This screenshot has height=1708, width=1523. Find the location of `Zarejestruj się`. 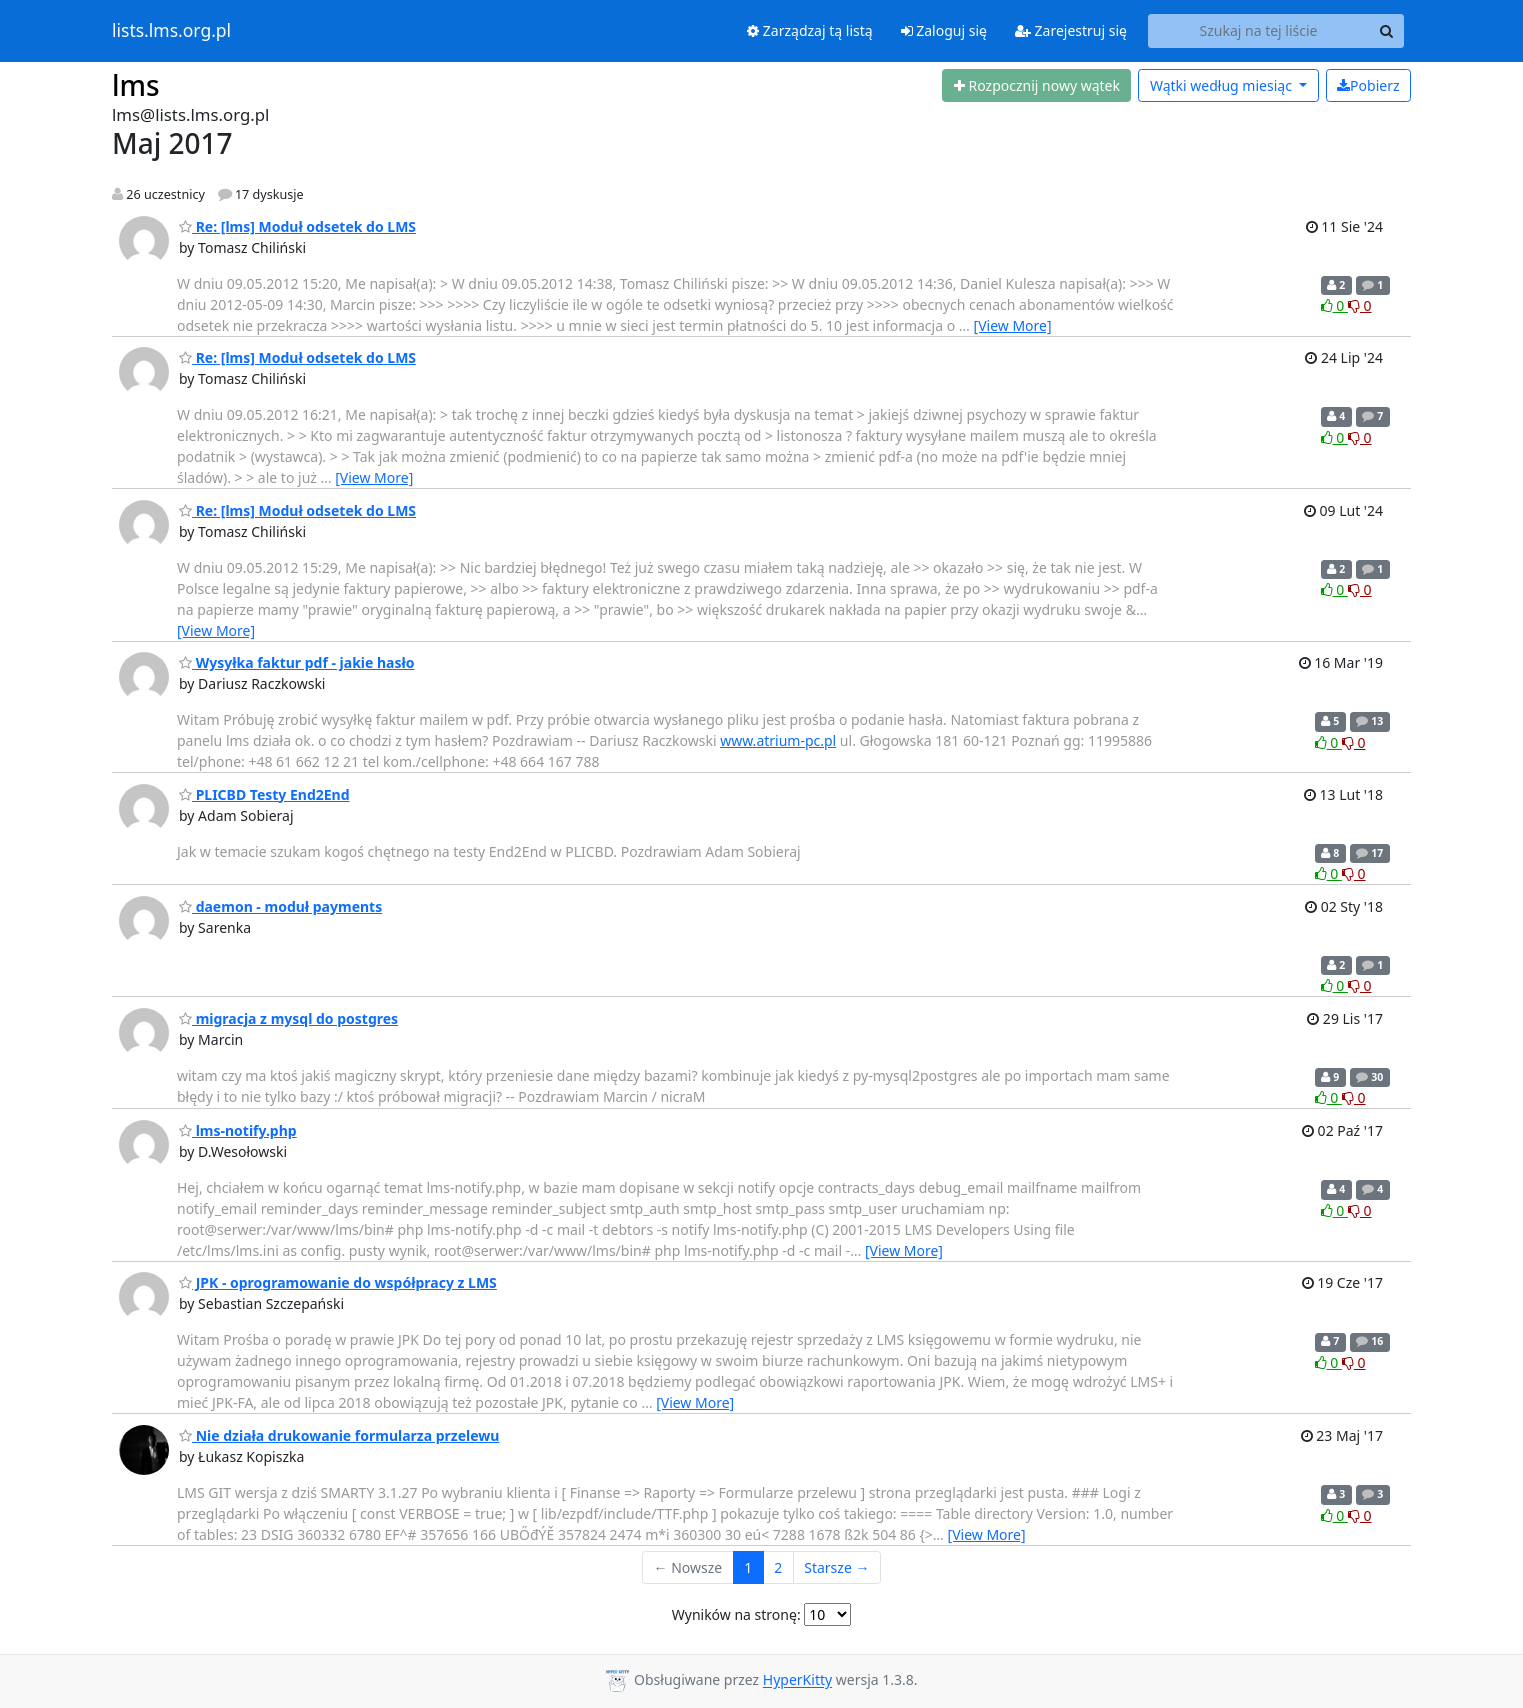

Zarejestruj się is located at coordinates (1071, 30).